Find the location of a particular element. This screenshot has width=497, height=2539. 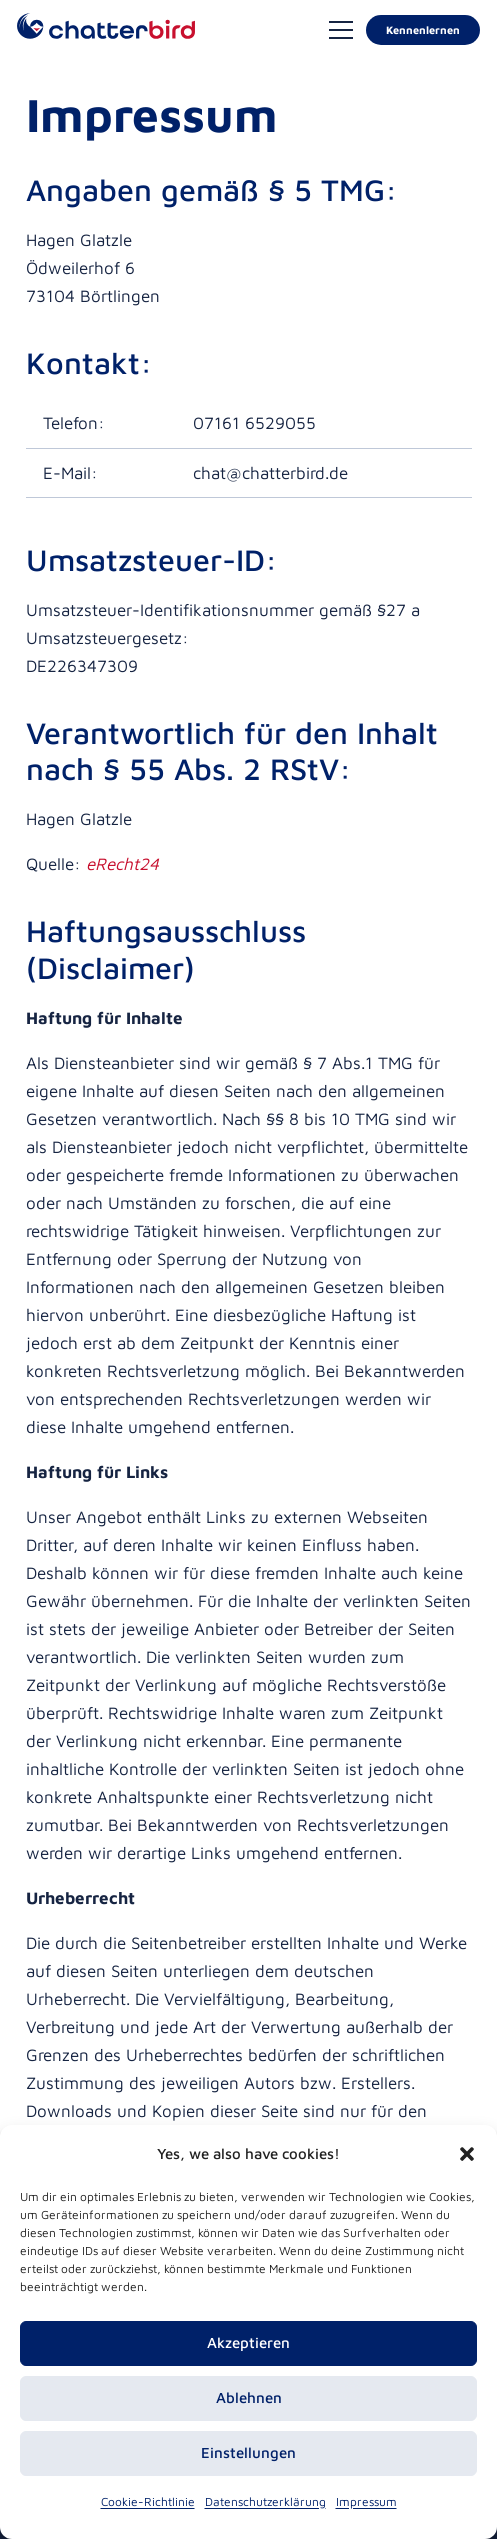

Cookie-Richtlinie is located at coordinates (148, 2501).